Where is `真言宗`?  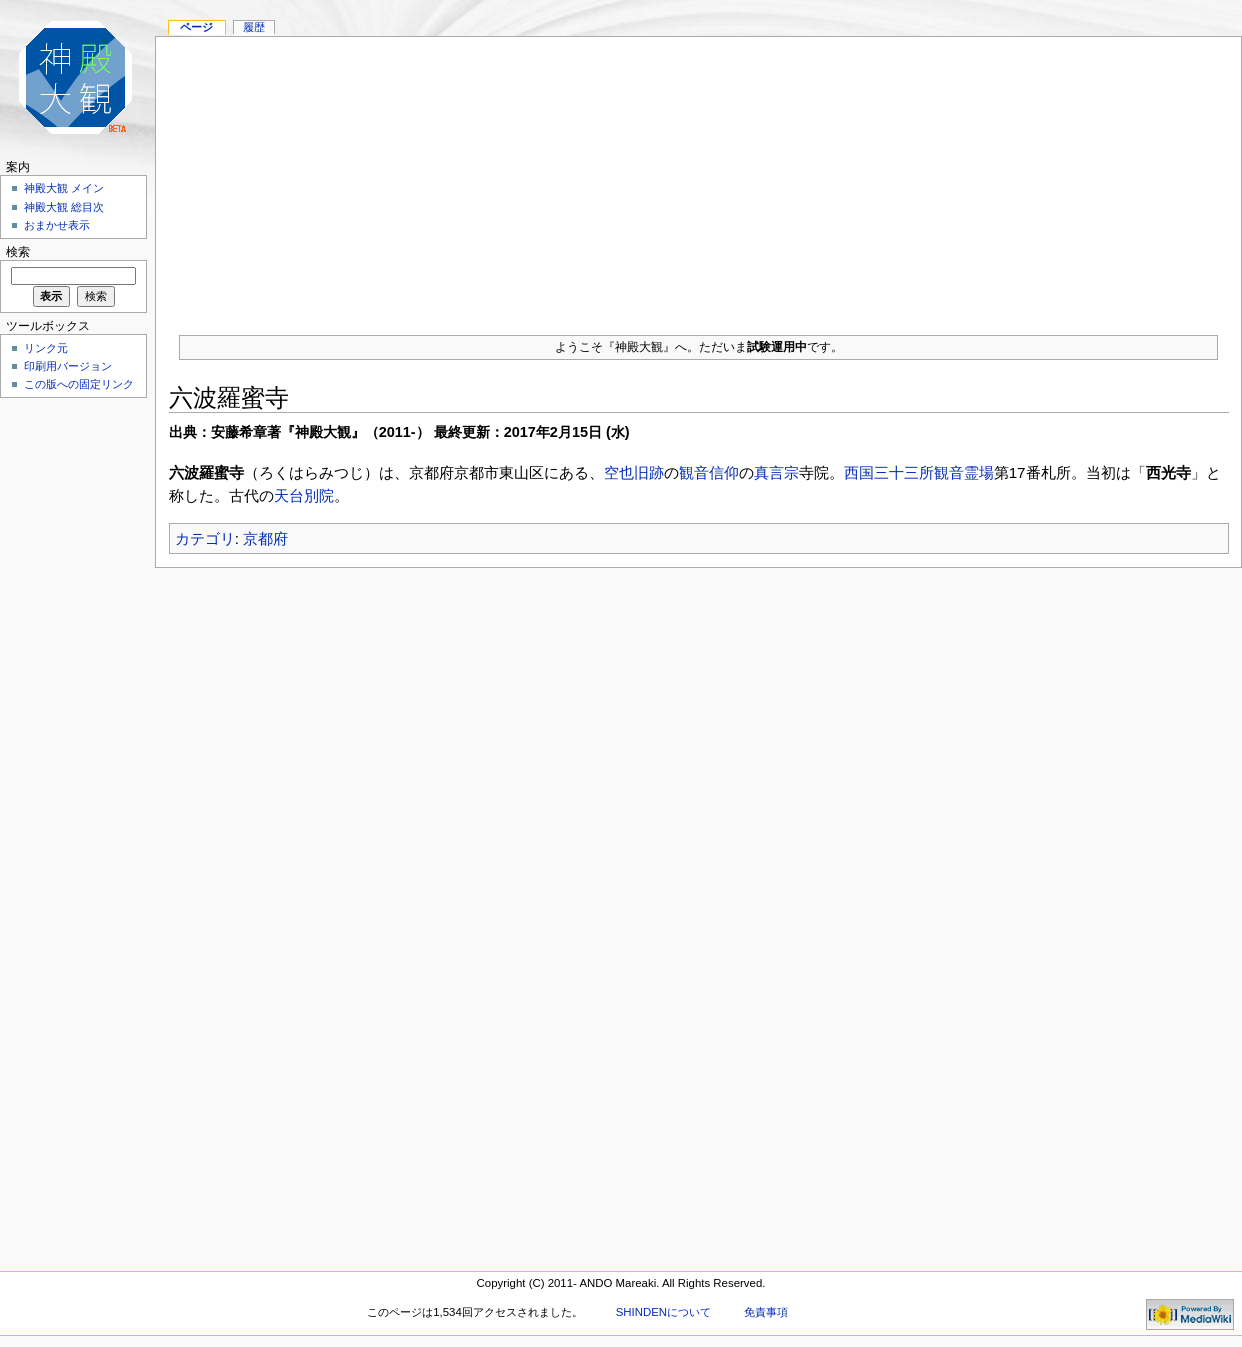
真言宗 is located at coordinates (776, 472).